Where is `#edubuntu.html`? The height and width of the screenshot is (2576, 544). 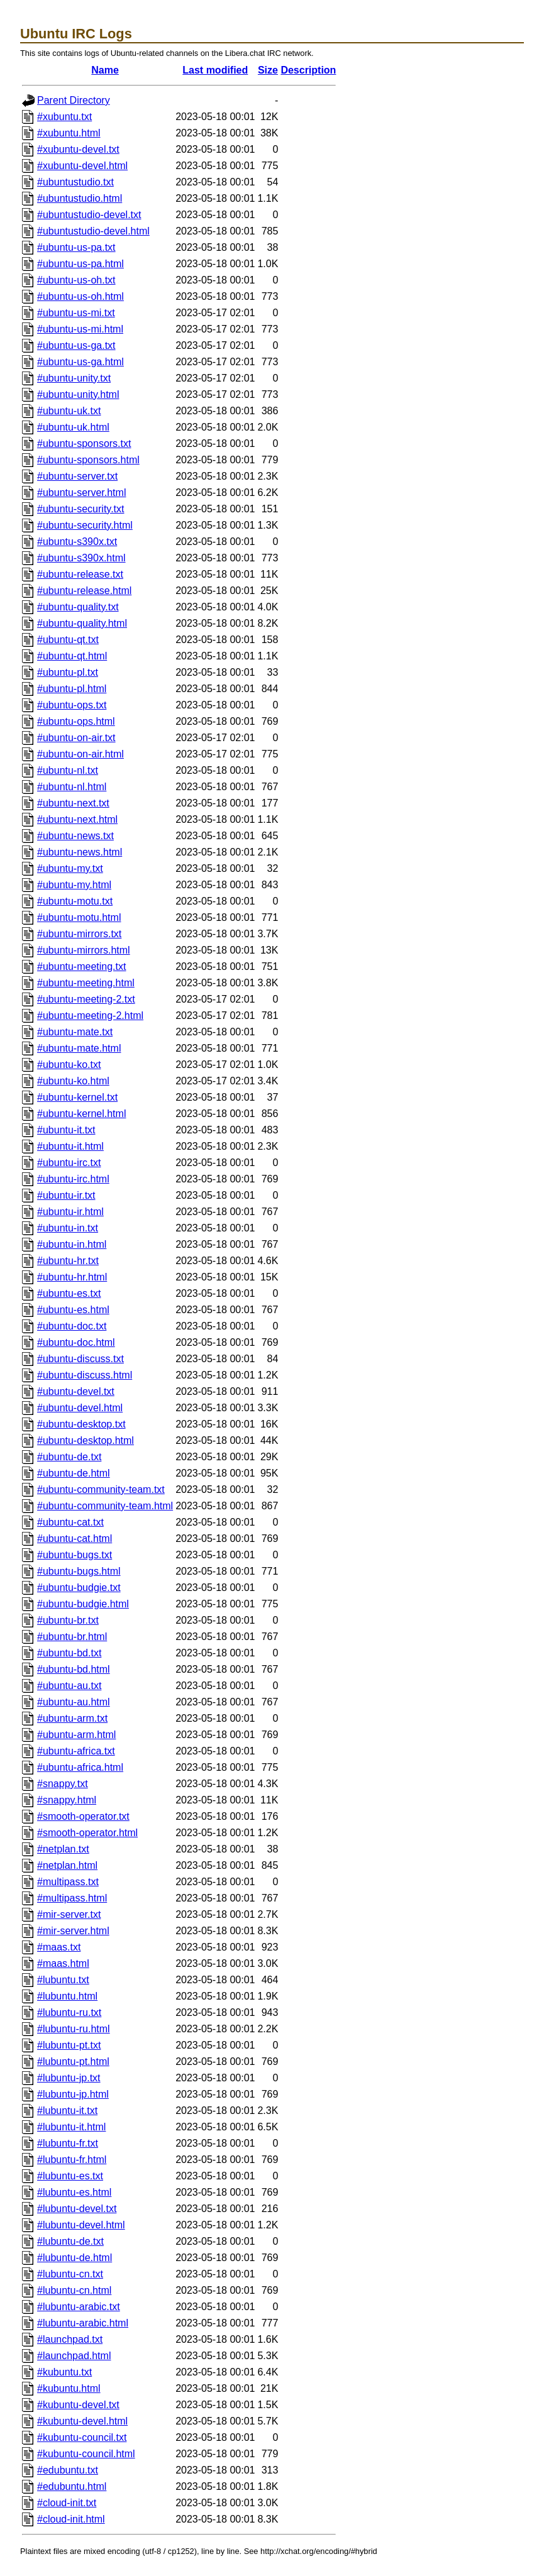 #edubuntu.html is located at coordinates (71, 2486).